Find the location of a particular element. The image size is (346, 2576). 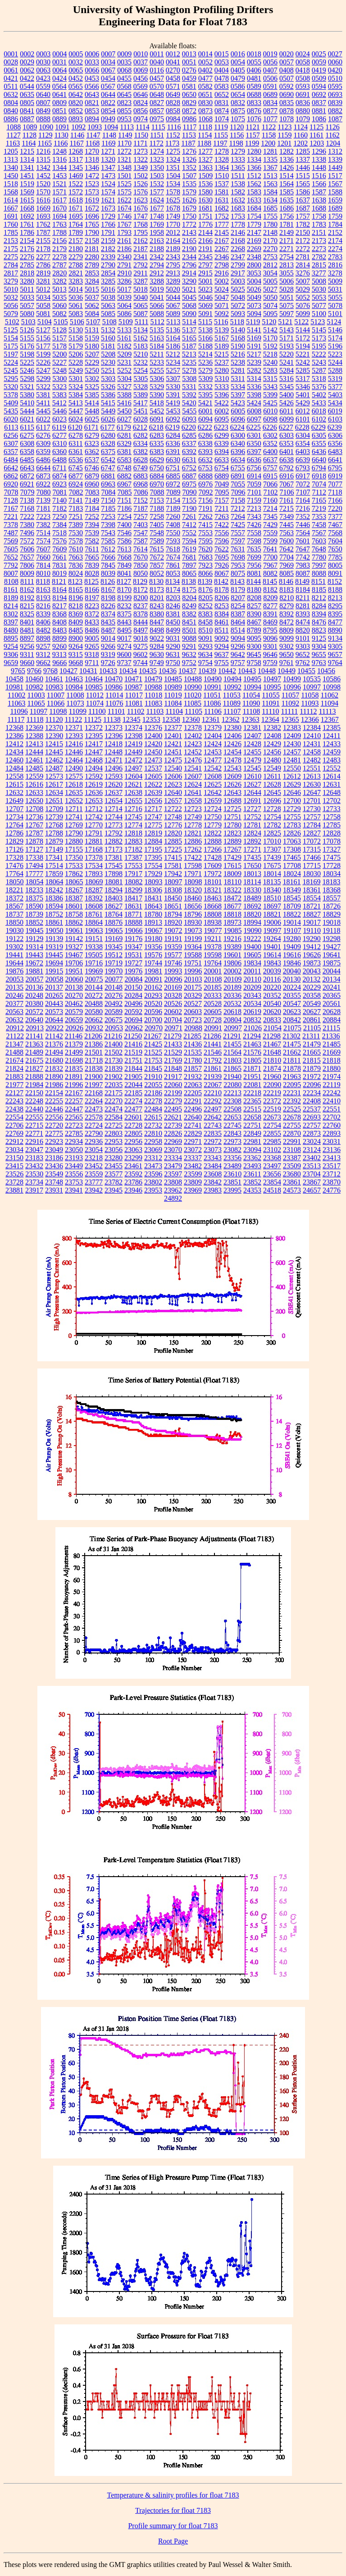

1766 is located at coordinates (108, 224).